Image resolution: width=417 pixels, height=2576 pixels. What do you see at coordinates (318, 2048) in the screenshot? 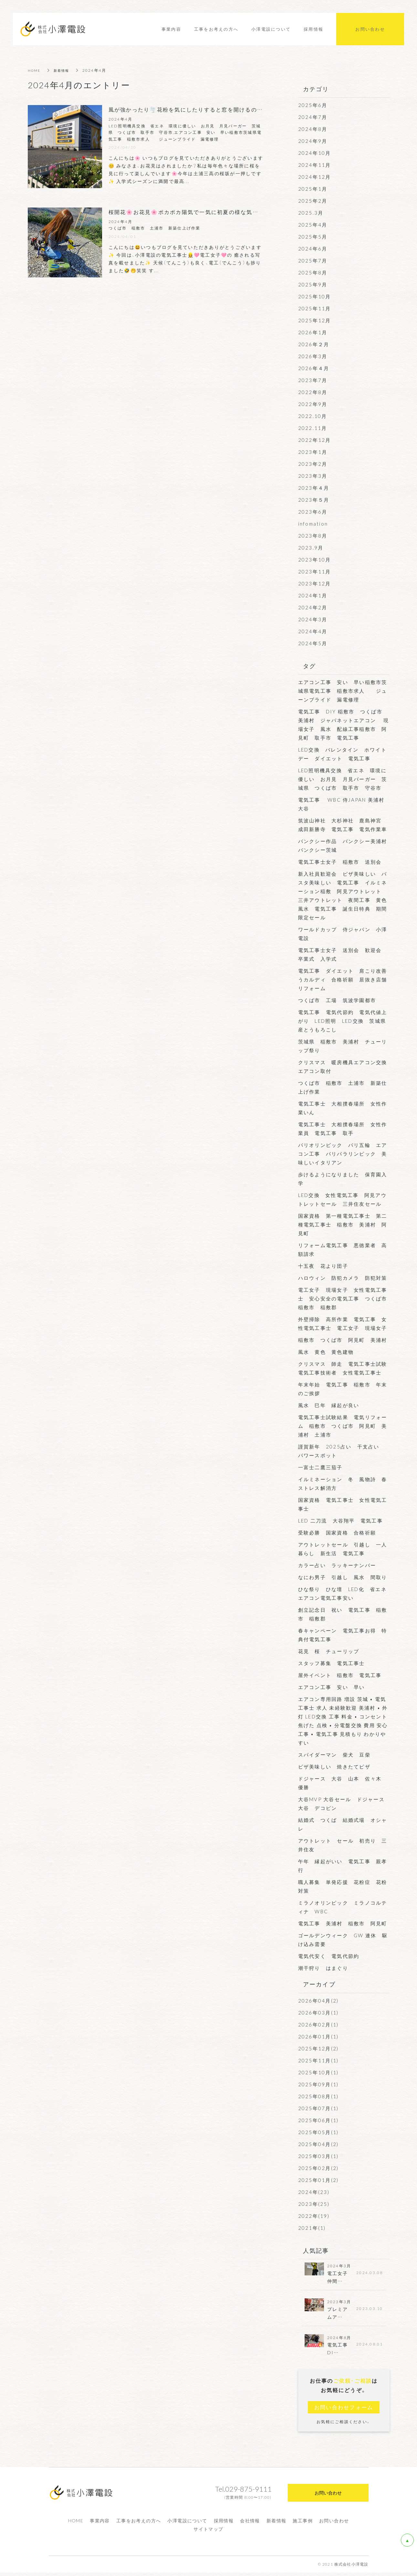
I see `2025年12月(2)` at bounding box center [318, 2048].